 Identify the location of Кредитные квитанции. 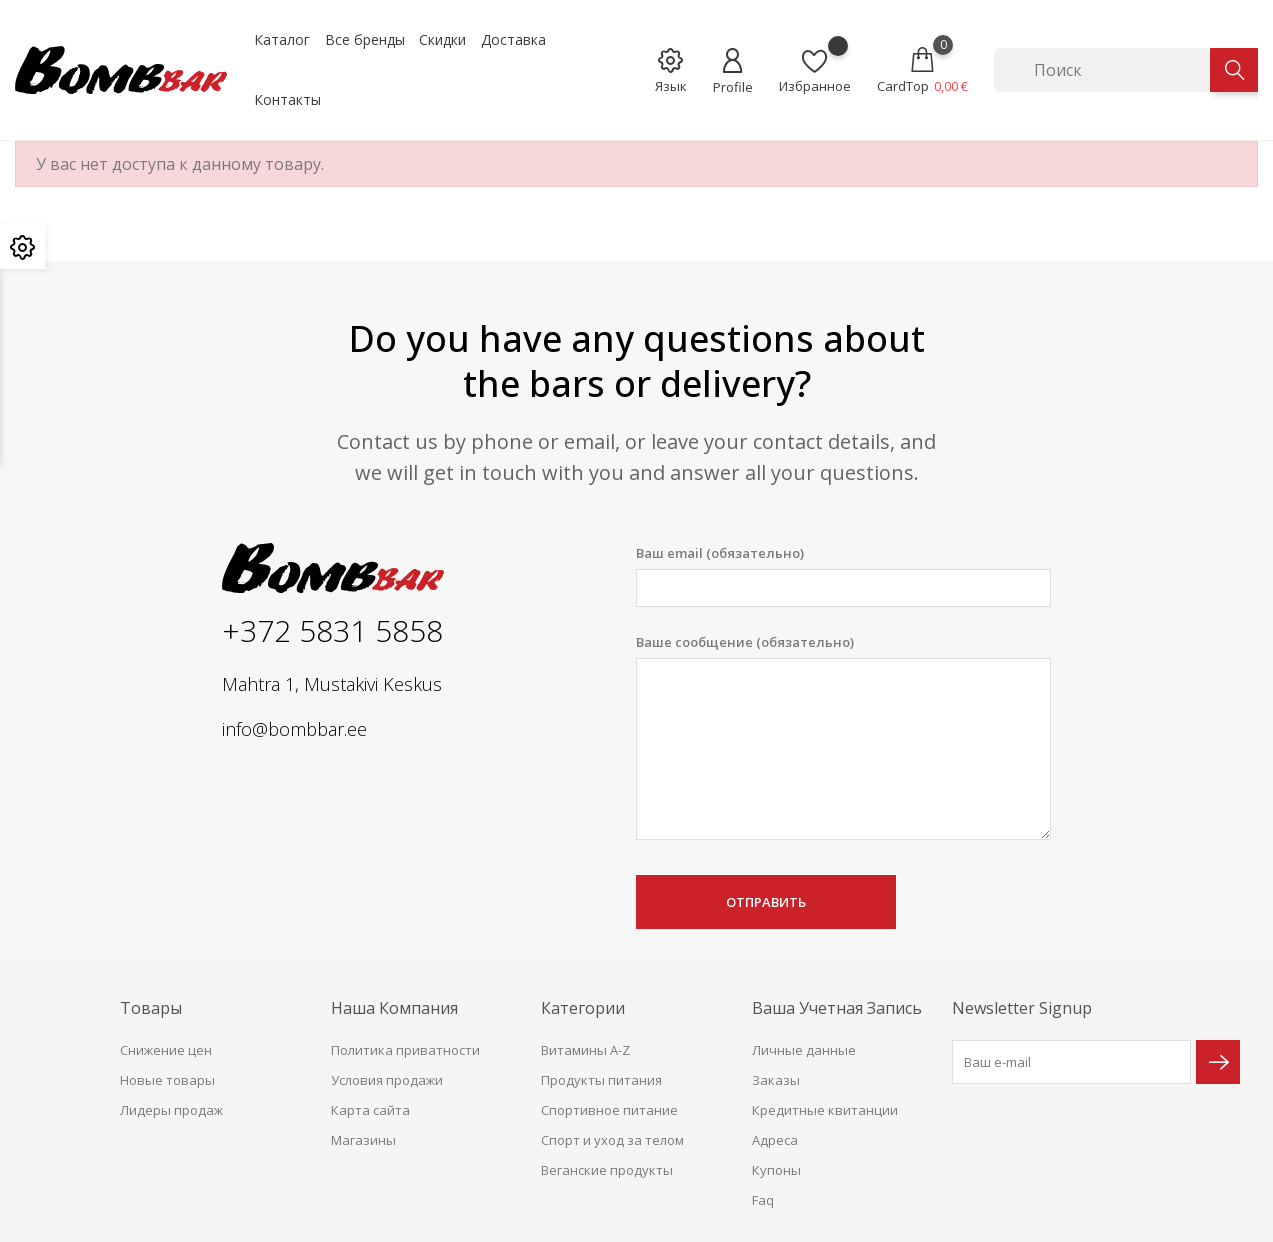
(825, 1110).